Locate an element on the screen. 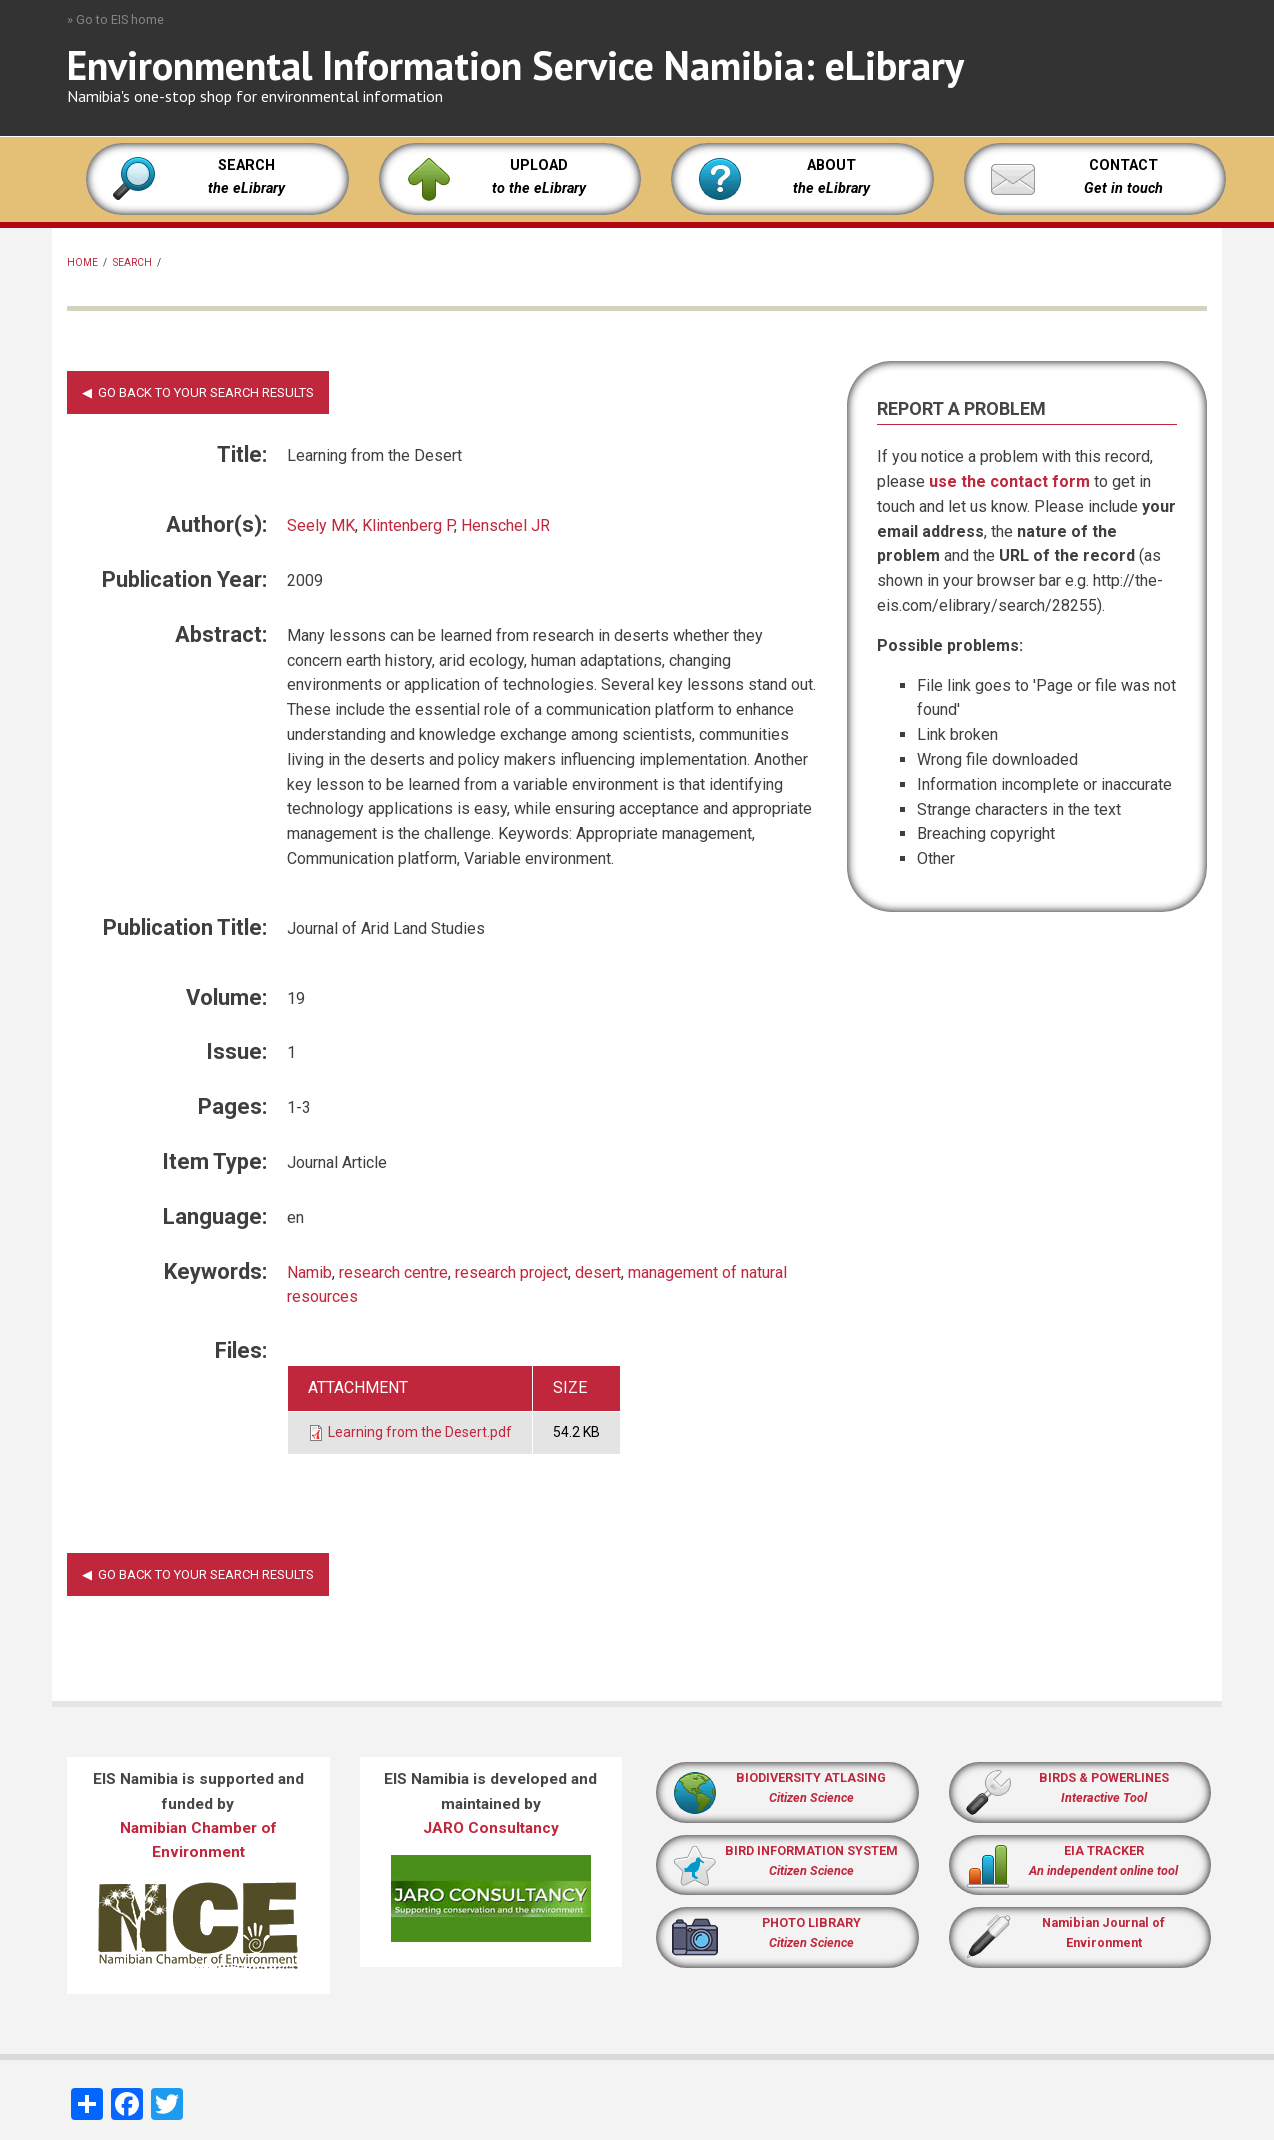 The height and width of the screenshot is (2140, 1274). CONTACT is located at coordinates (1123, 165).